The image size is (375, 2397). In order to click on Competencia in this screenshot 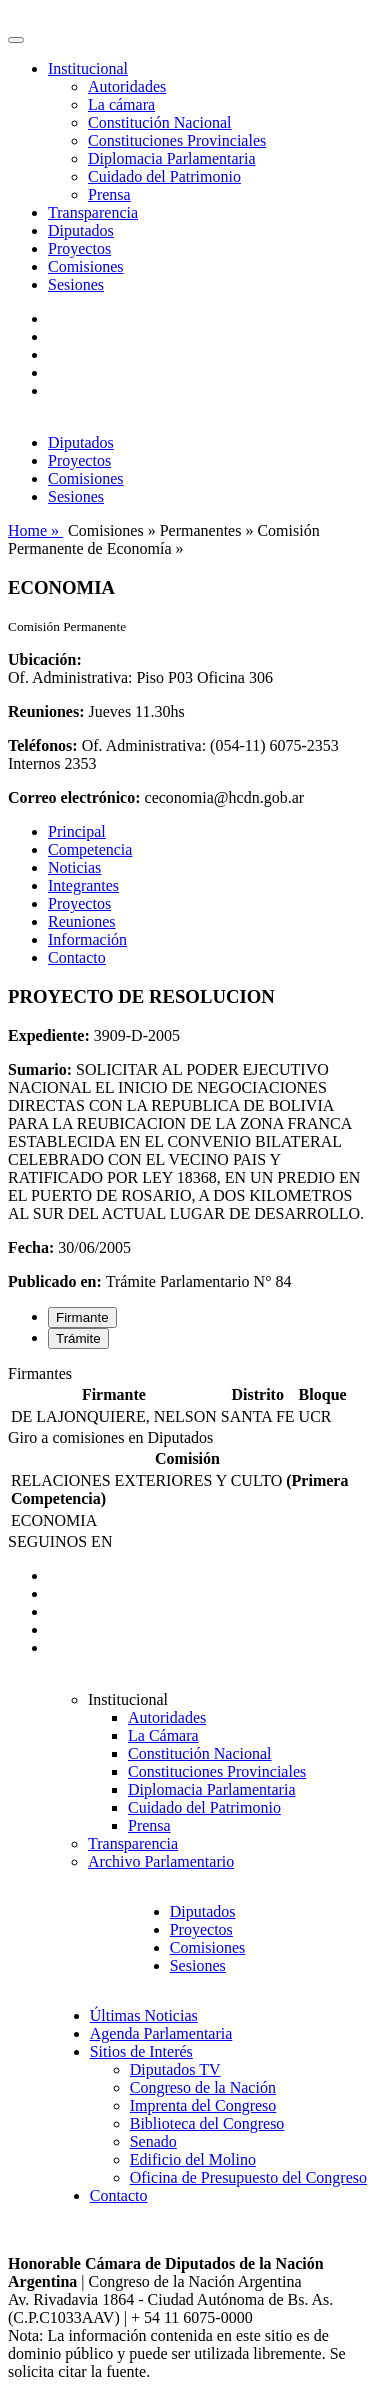, I will do `click(90, 849)`.